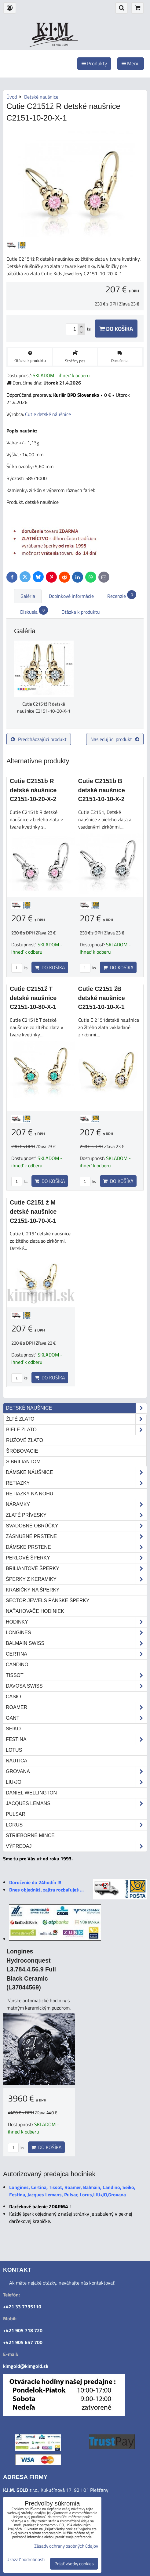 The width and height of the screenshot is (150, 2576). Describe the element at coordinates (14, 1750) in the screenshot. I see `Lotus` at that location.